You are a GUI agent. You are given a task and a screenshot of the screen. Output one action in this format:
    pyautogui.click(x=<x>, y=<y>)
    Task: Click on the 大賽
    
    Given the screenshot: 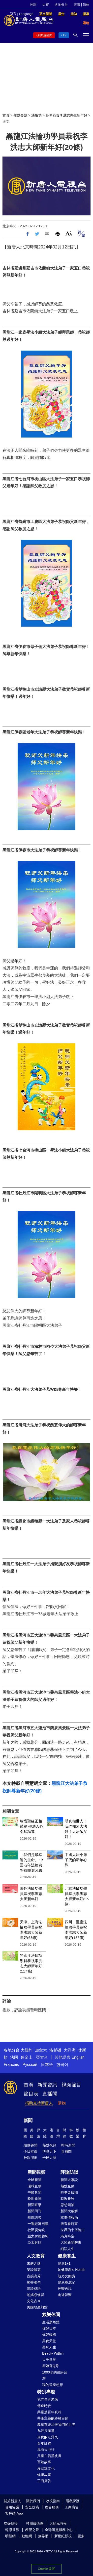 What is the action you would take?
    pyautogui.click(x=45, y=4)
    